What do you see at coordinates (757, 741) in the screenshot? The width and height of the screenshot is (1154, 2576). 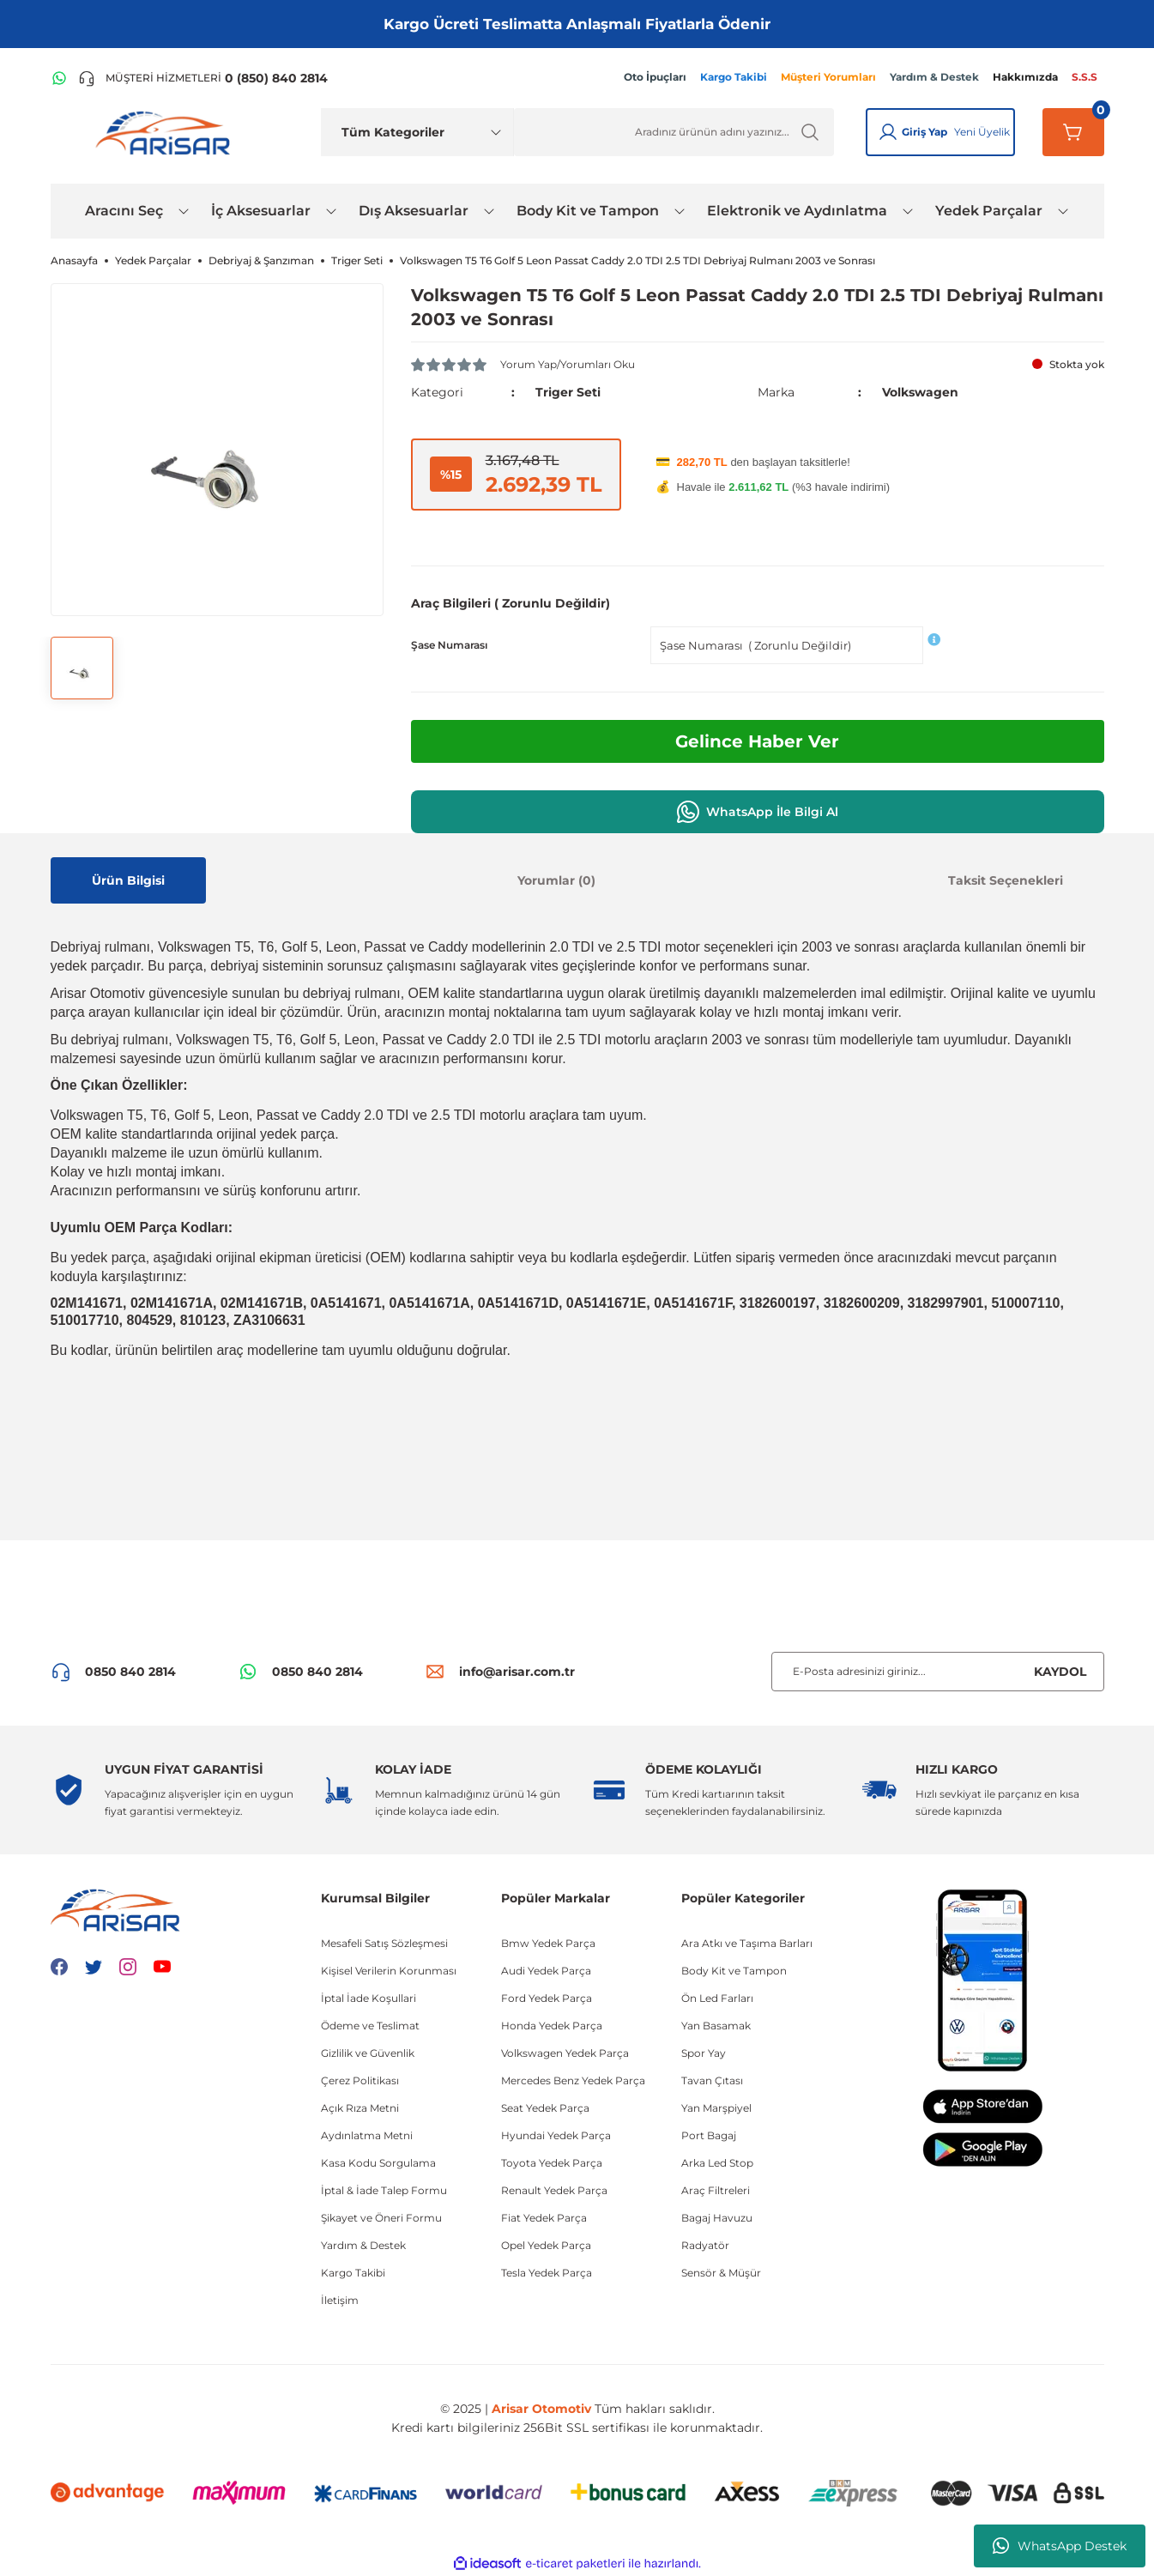 I see `Gelince Haber Ver` at bounding box center [757, 741].